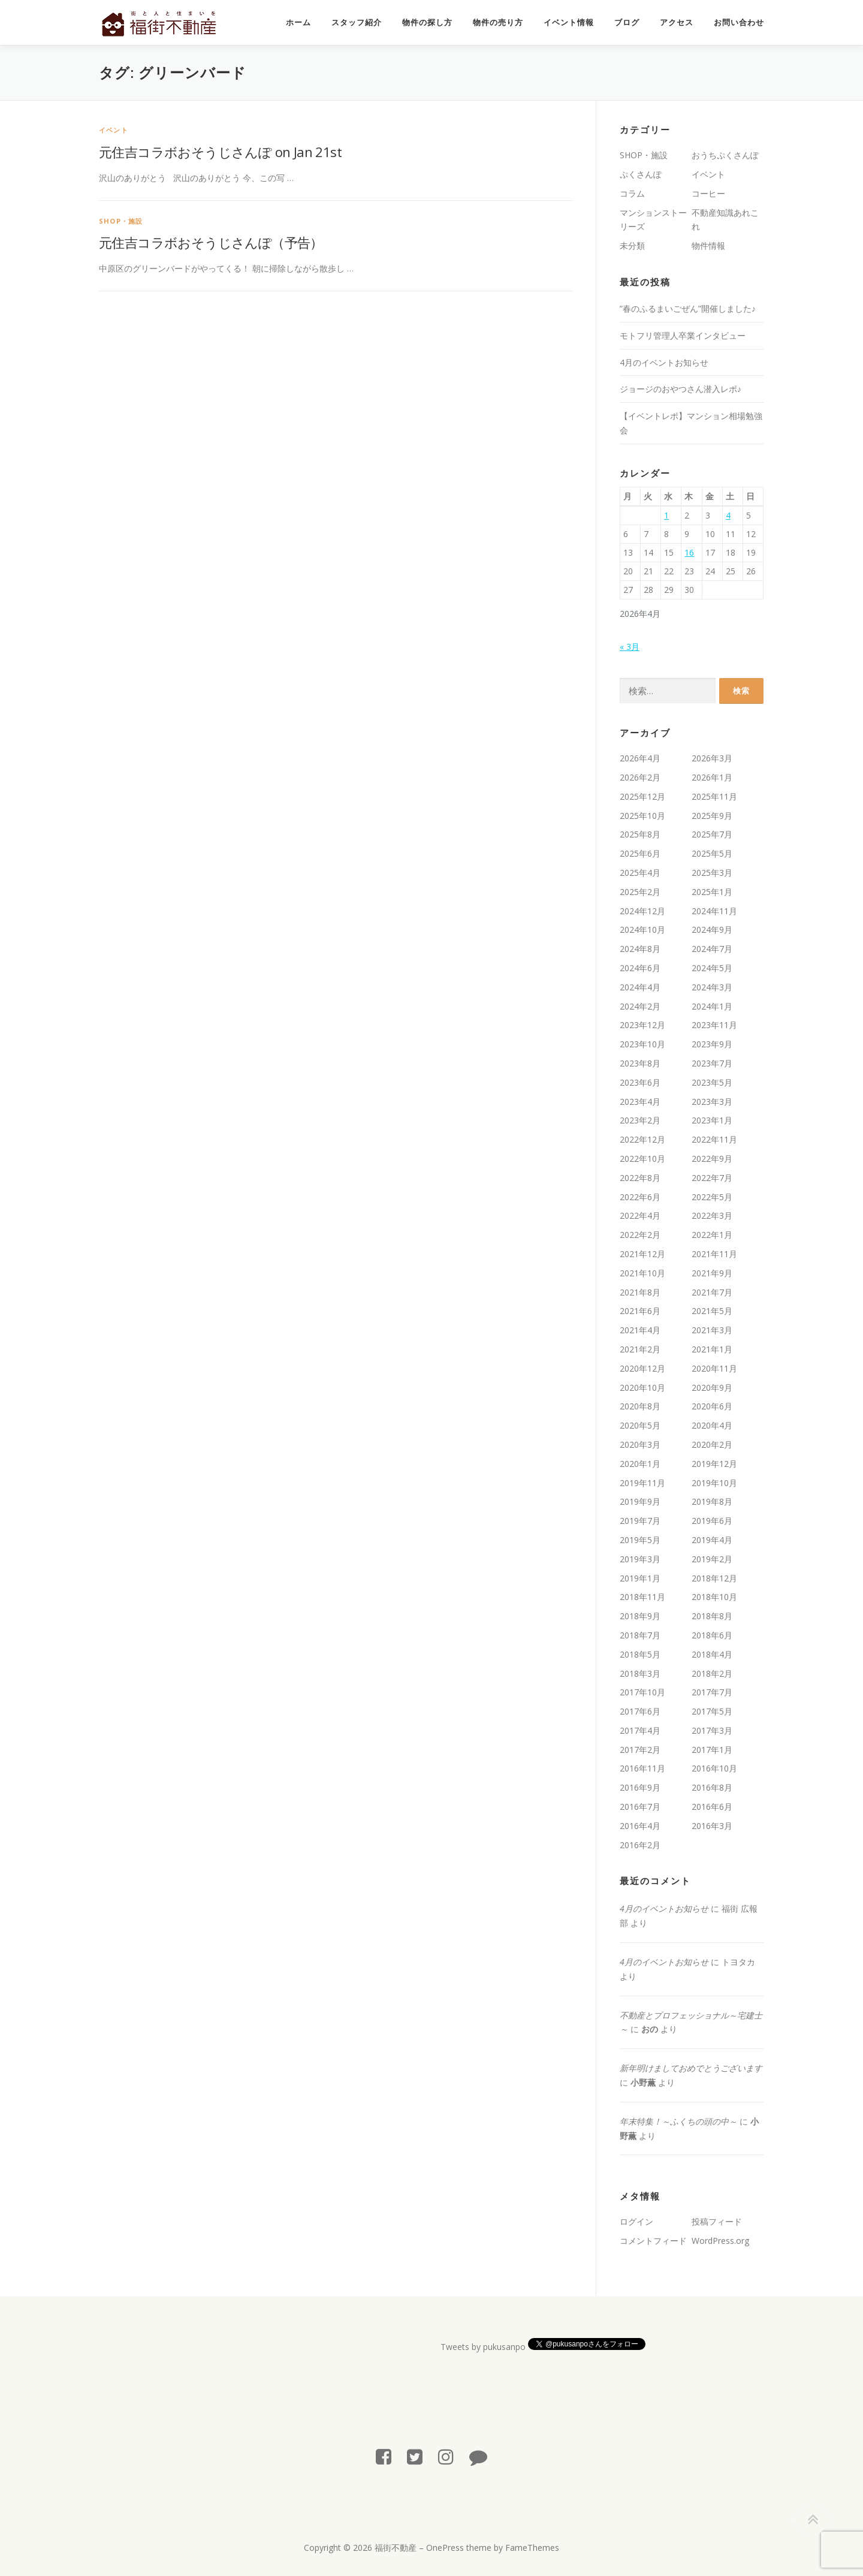 This screenshot has width=863, height=2576. What do you see at coordinates (632, 245) in the screenshot?
I see `未分類` at bounding box center [632, 245].